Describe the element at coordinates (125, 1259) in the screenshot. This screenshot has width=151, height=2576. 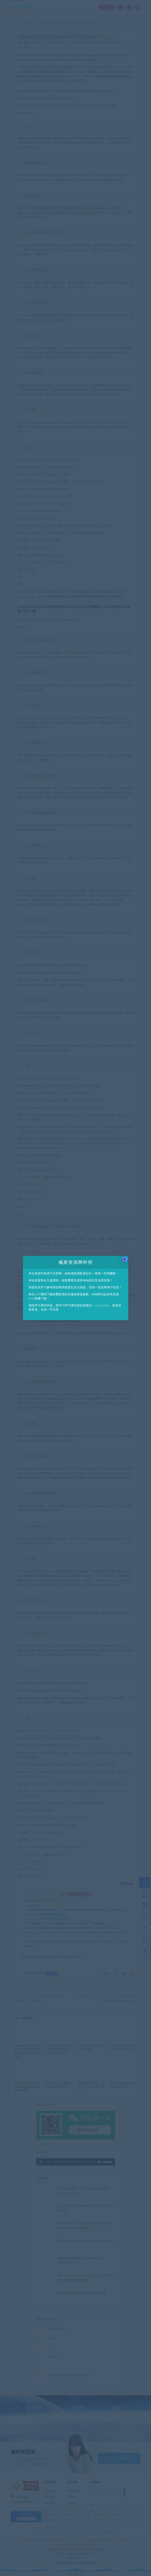
I see `× [Close this dialog]` at that location.